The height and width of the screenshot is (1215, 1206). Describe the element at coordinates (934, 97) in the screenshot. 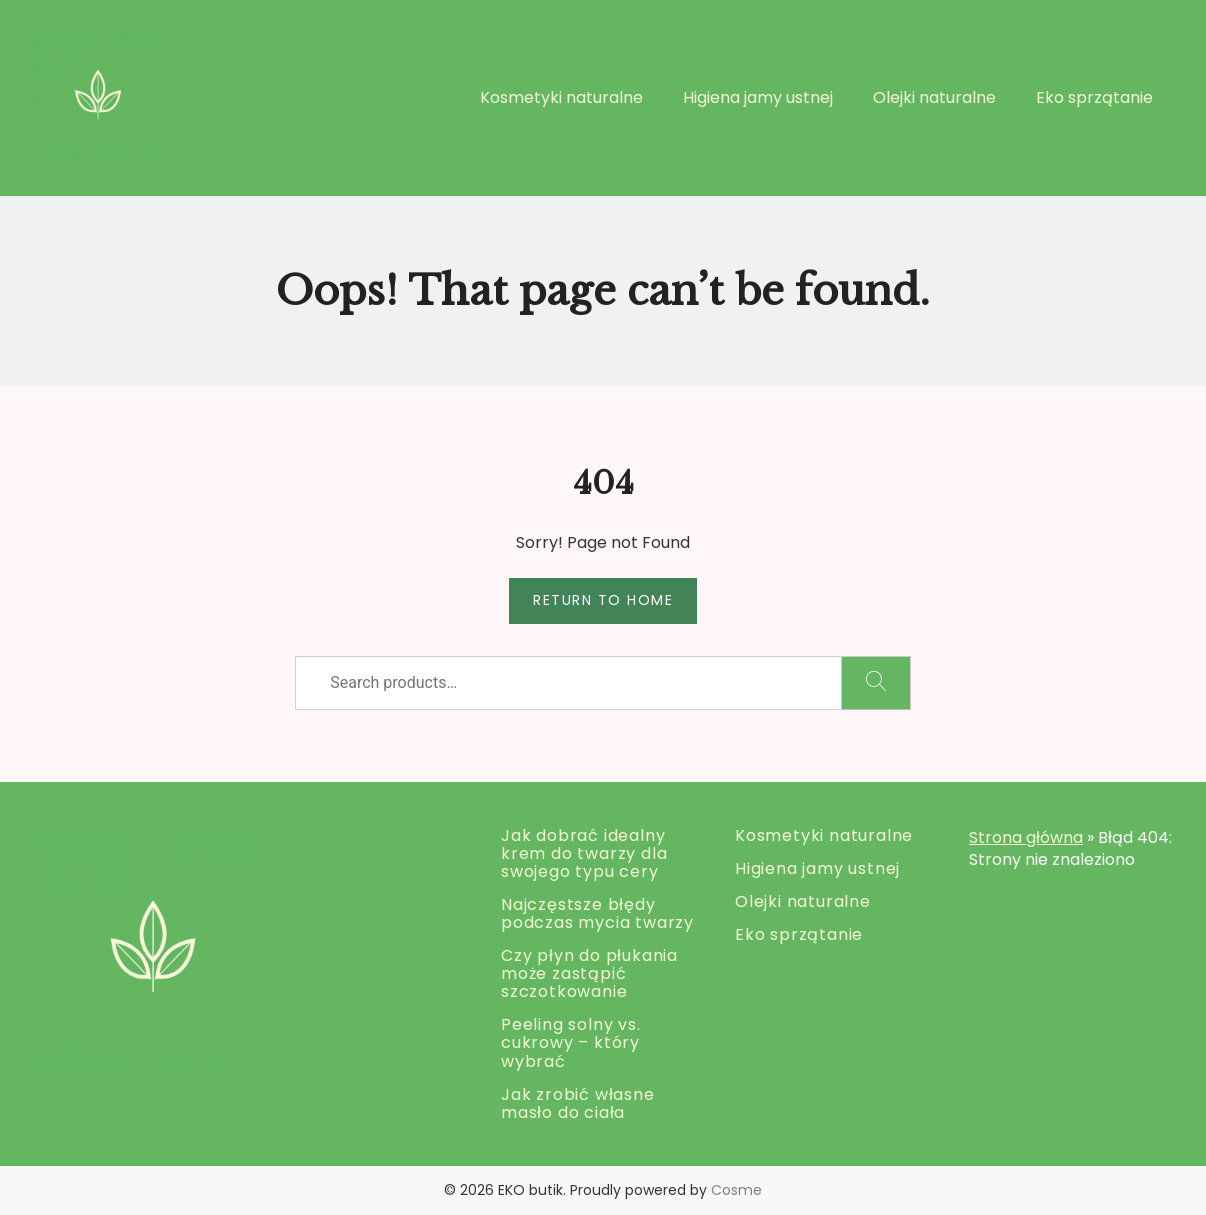

I see `Olejki naturalne` at that location.